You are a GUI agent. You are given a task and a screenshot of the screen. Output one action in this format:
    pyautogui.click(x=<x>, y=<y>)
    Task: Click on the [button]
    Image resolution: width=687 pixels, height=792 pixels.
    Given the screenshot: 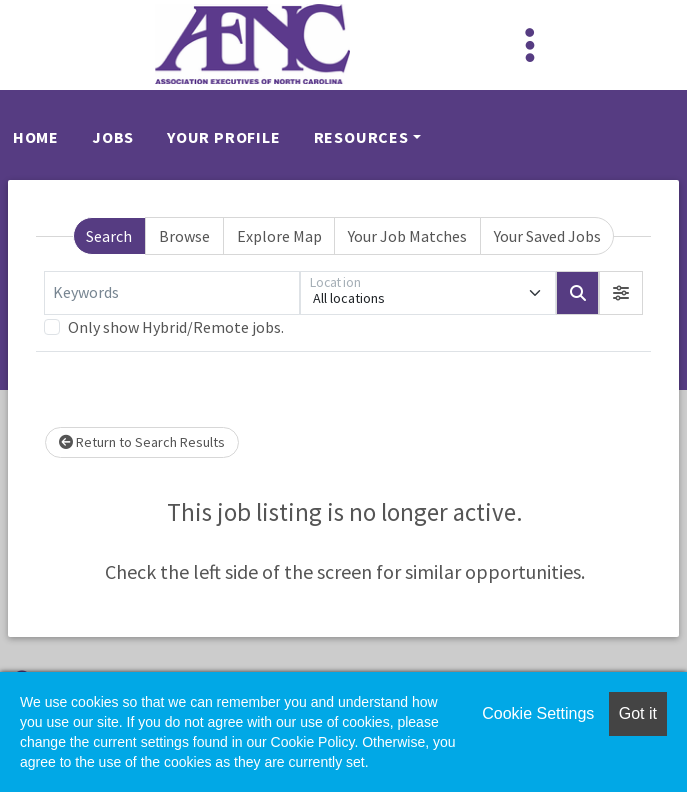 What is the action you would take?
    pyautogui.click(x=621, y=293)
    